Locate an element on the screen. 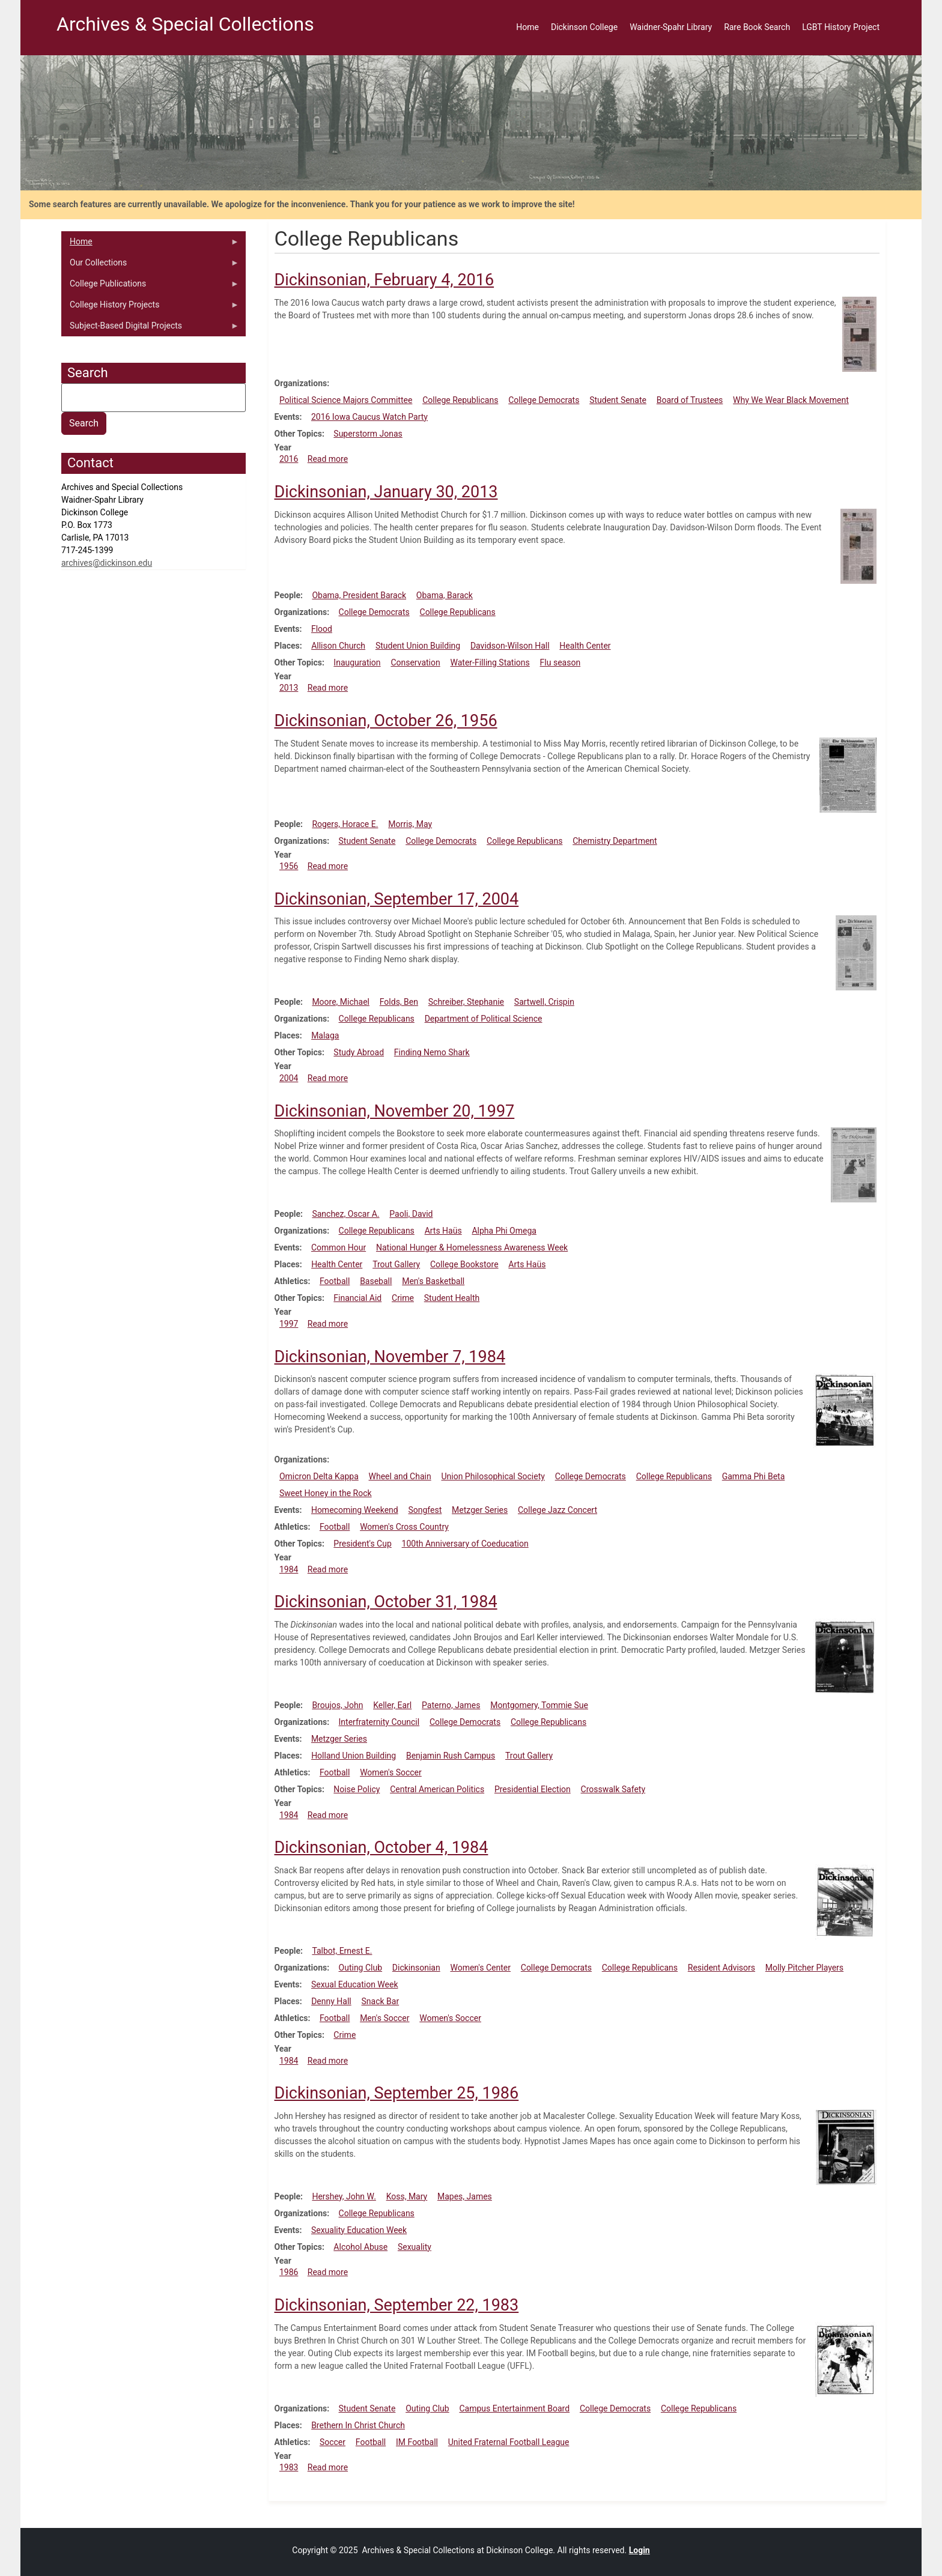 Image resolution: width=942 pixels, height=2576 pixels. Malaga is located at coordinates (325, 1035).